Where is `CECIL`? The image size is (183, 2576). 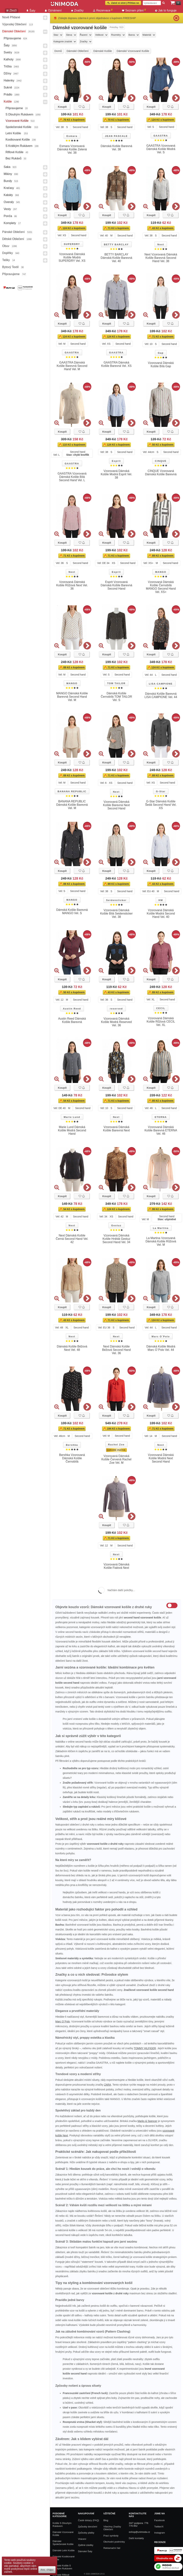 CECIL is located at coordinates (160, 1008).